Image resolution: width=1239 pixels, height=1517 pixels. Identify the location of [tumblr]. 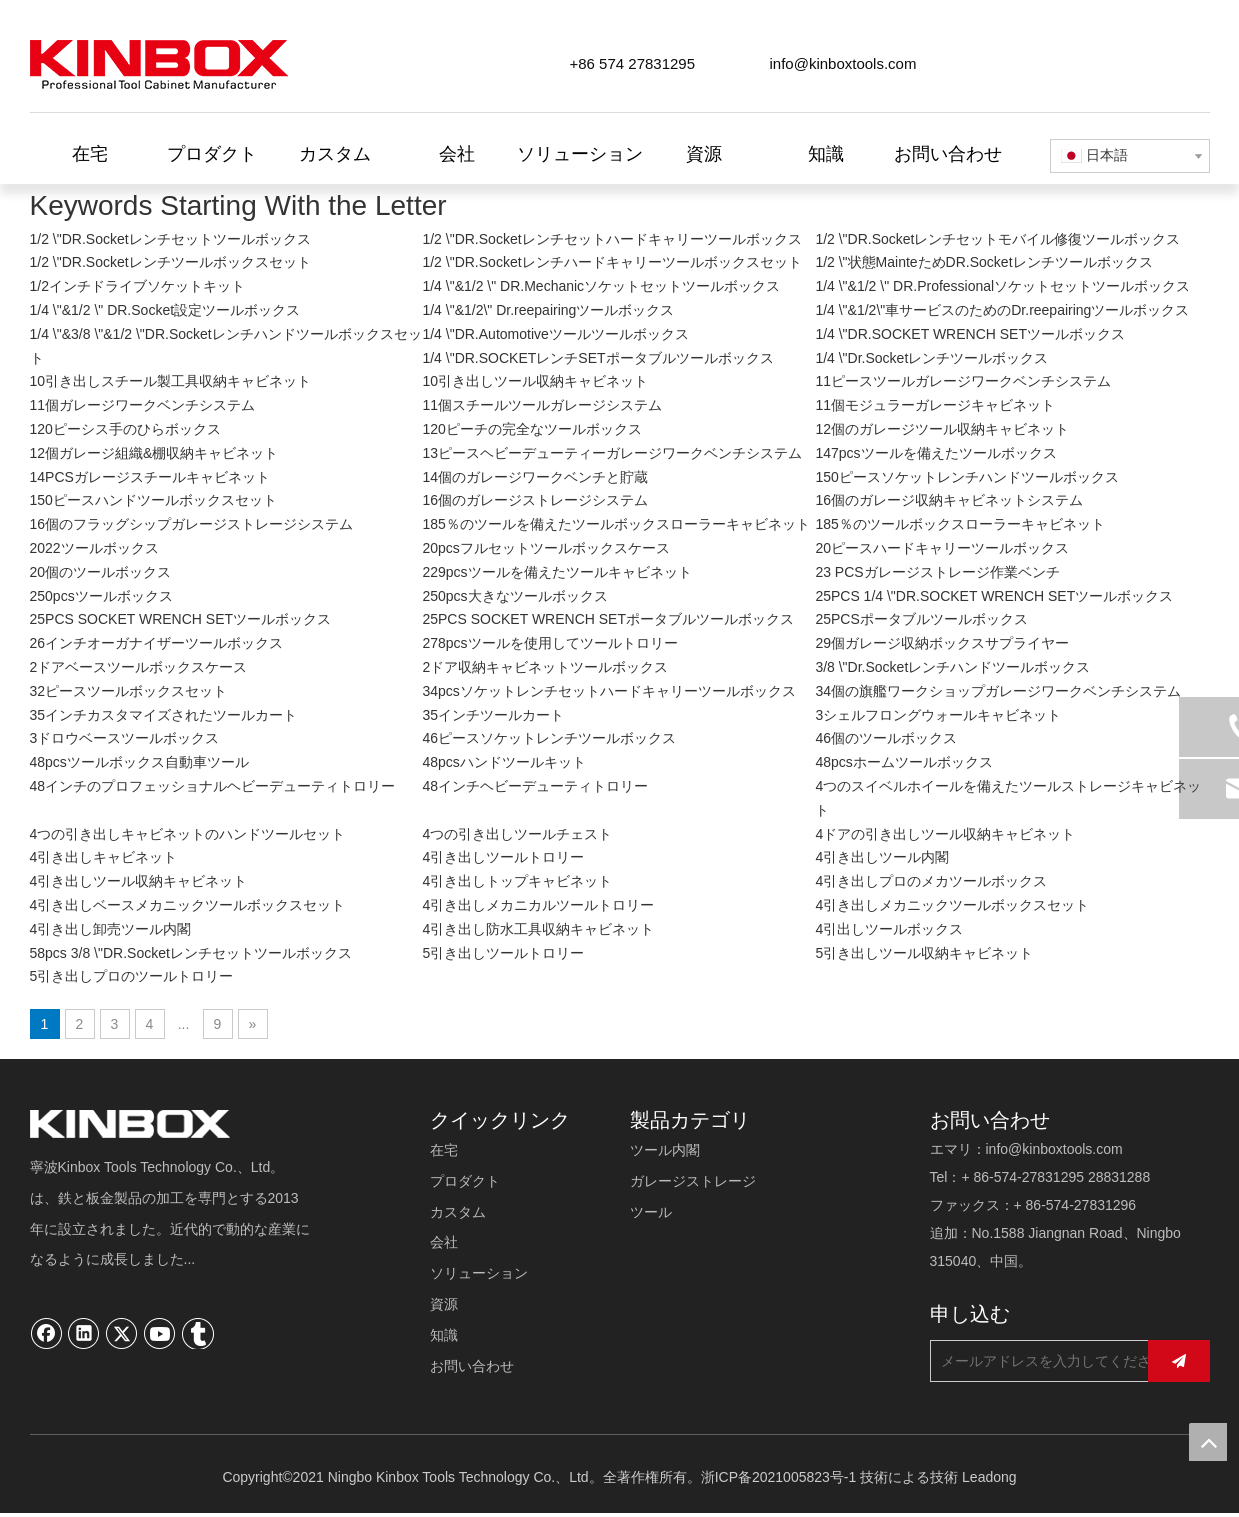
(198, 1333).